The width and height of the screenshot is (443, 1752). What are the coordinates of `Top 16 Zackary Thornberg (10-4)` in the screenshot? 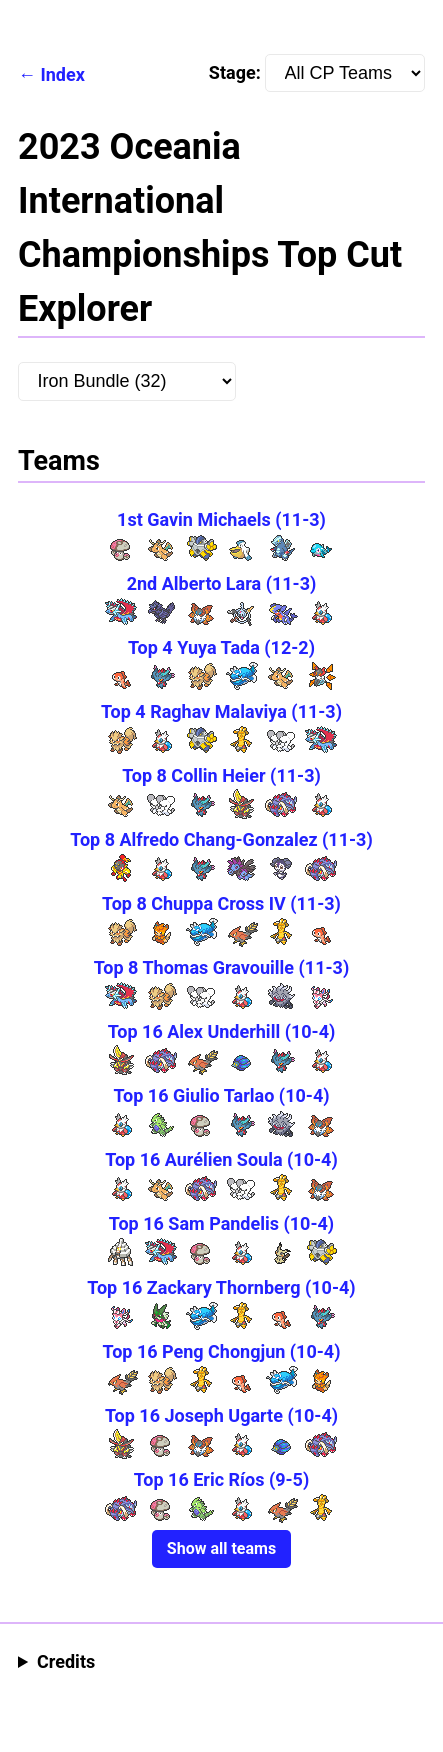 It's located at (221, 1287).